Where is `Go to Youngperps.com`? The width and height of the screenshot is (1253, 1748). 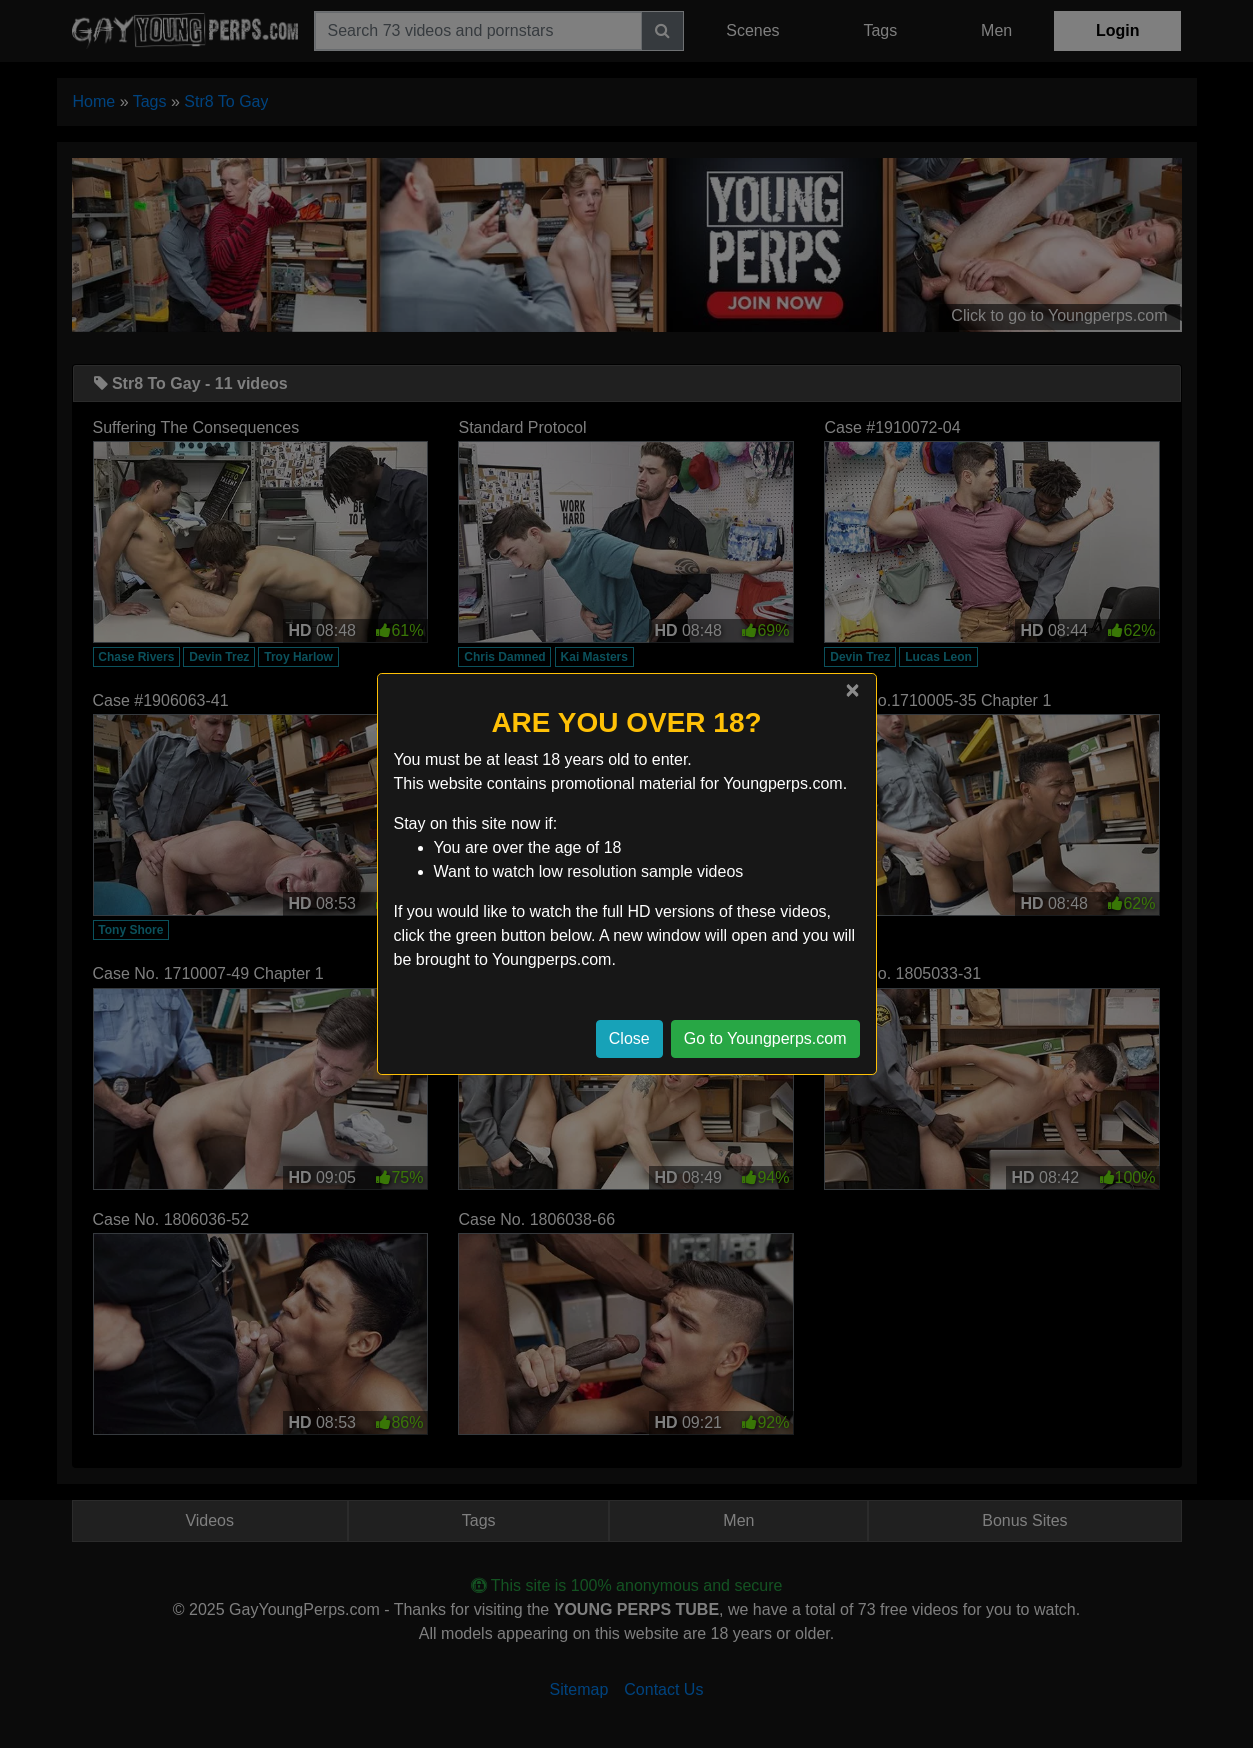
Go to Youngperps.com is located at coordinates (765, 1038).